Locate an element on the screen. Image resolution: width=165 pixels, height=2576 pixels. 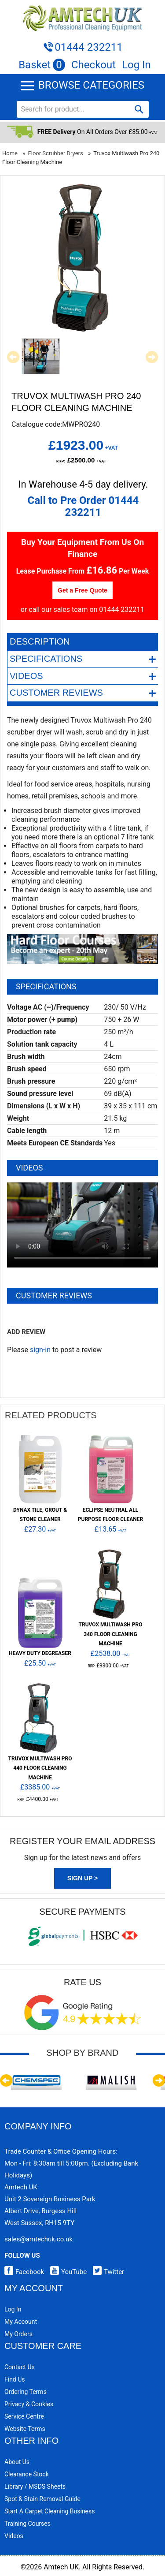
Clearance Stock is located at coordinates (26, 2474).